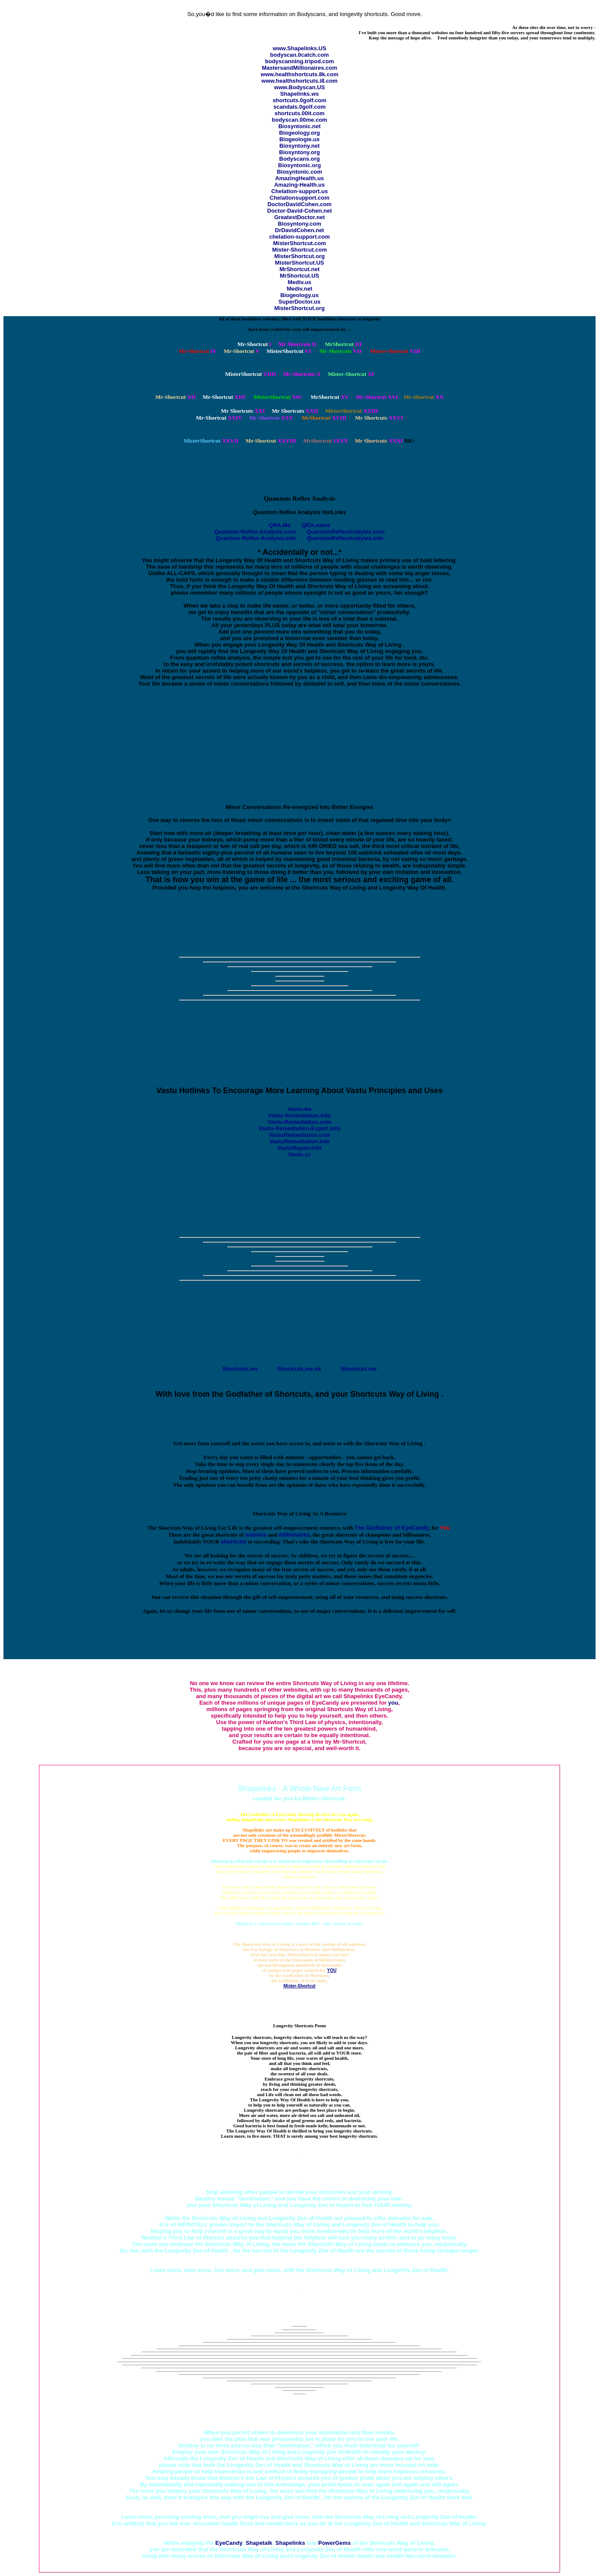 The width and height of the screenshot is (599, 2576). What do you see at coordinates (299, 295) in the screenshot?
I see `Biogeology.us` at bounding box center [299, 295].